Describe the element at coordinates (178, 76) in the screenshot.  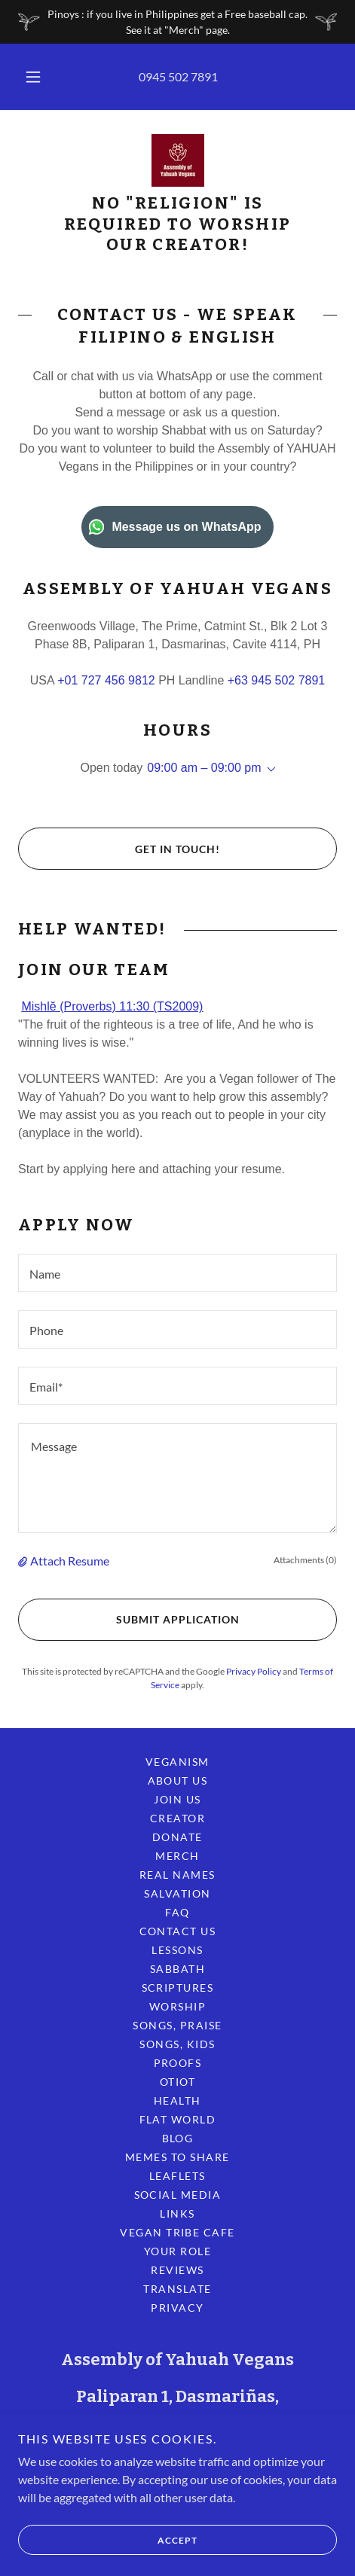
I see `0945 502 7891 [link]` at that location.